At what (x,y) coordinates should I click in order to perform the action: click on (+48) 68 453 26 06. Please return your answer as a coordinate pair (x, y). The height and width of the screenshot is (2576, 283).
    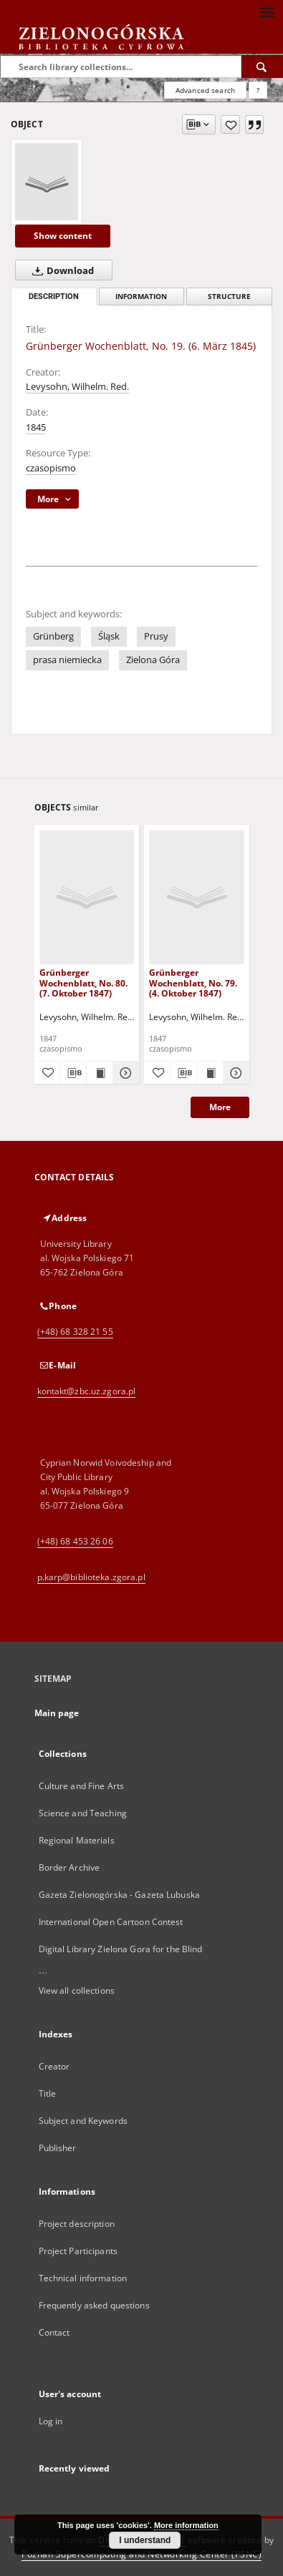
    Looking at the image, I should click on (75, 1541).